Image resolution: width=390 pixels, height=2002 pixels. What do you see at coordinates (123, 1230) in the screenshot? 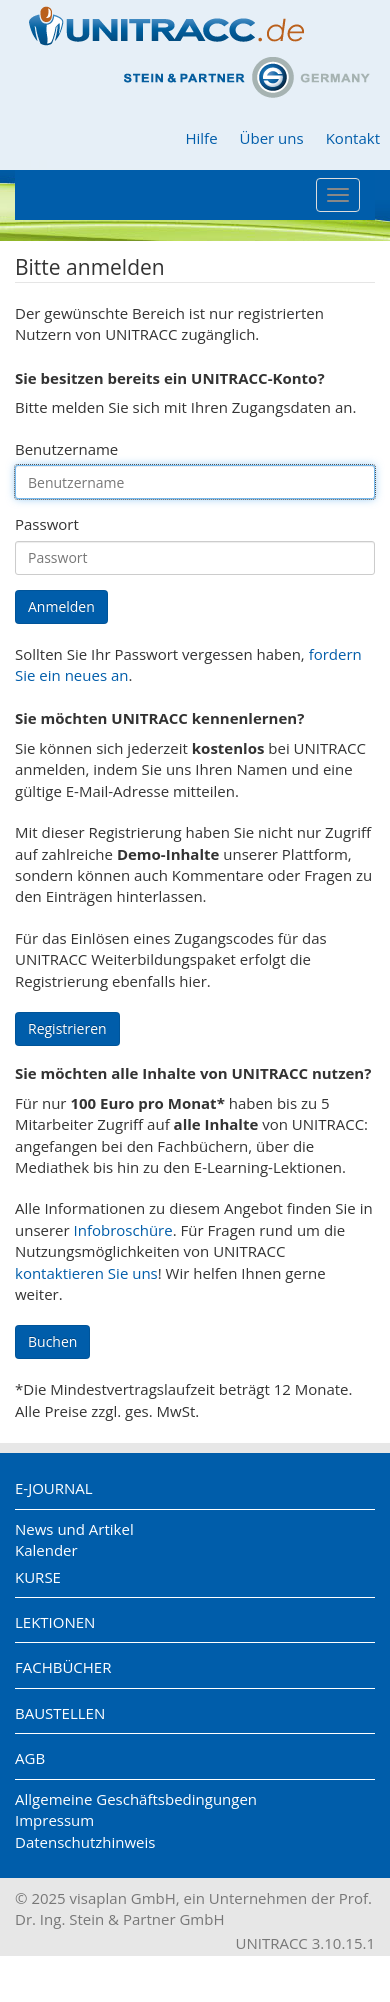
I see `Infobroschüre` at bounding box center [123, 1230].